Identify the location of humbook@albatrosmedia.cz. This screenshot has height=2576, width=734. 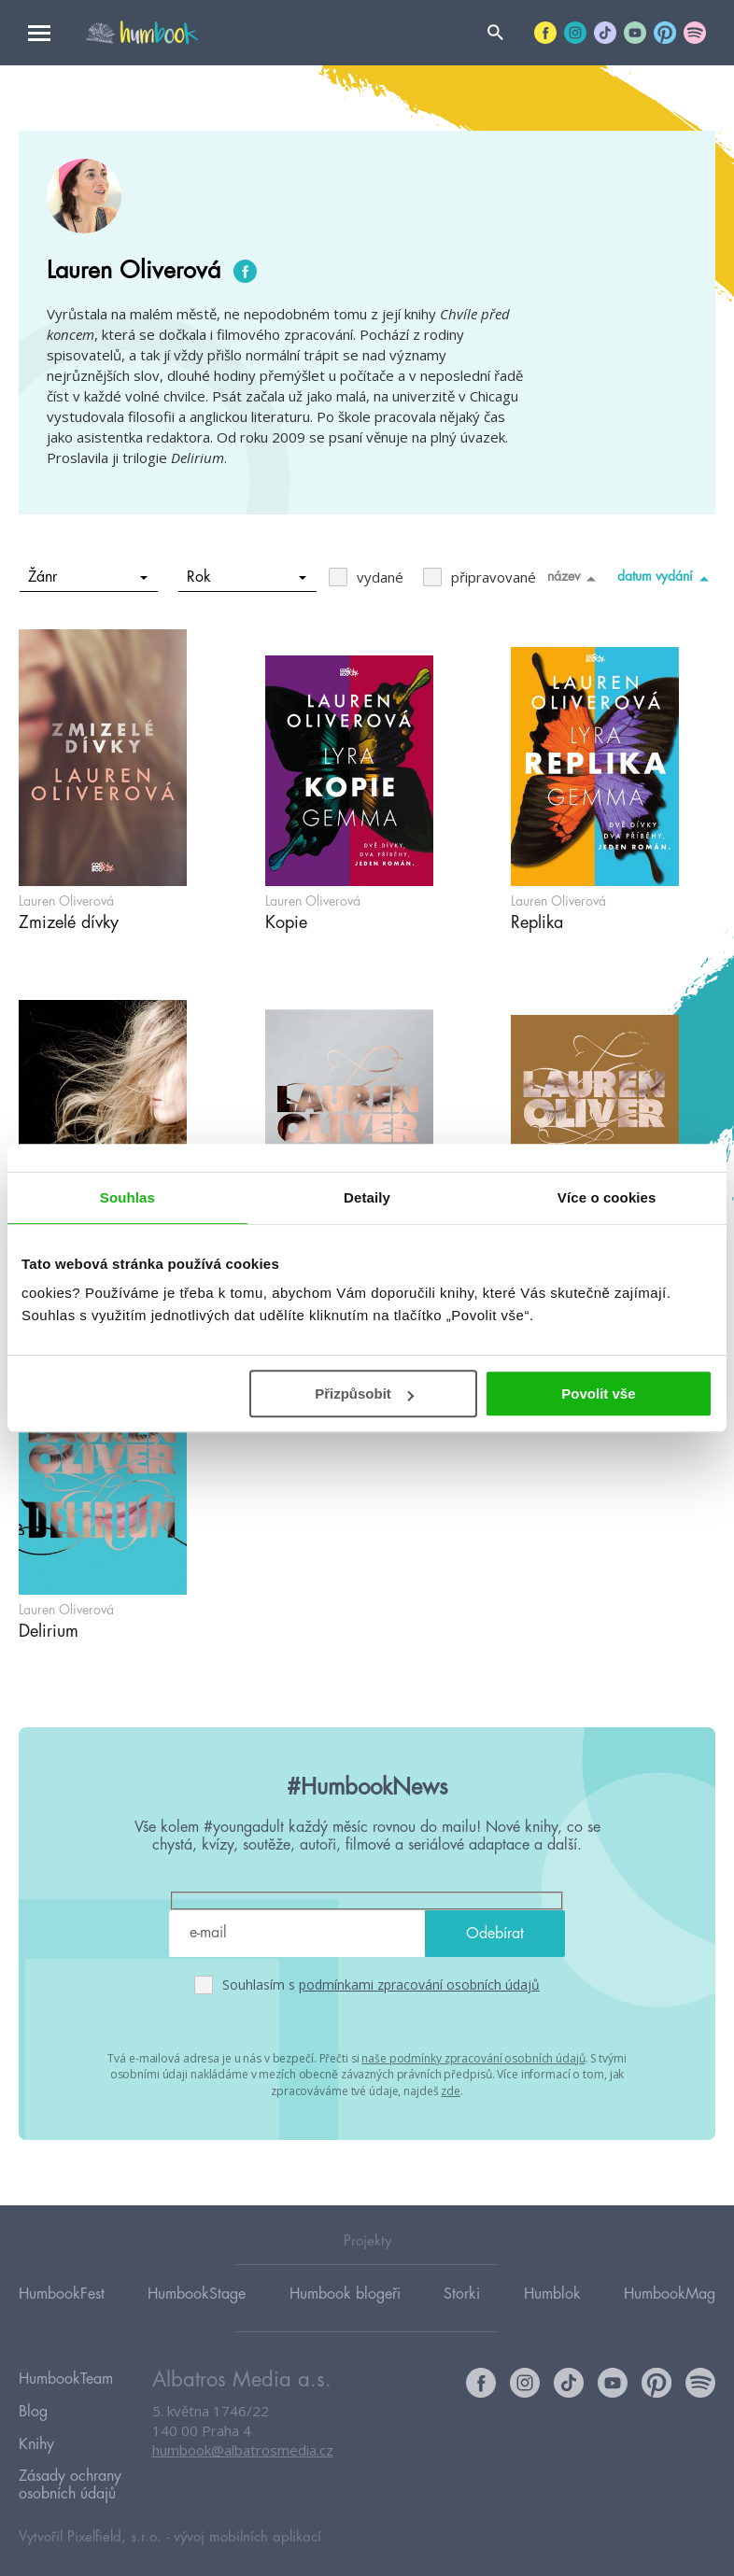
(242, 2451).